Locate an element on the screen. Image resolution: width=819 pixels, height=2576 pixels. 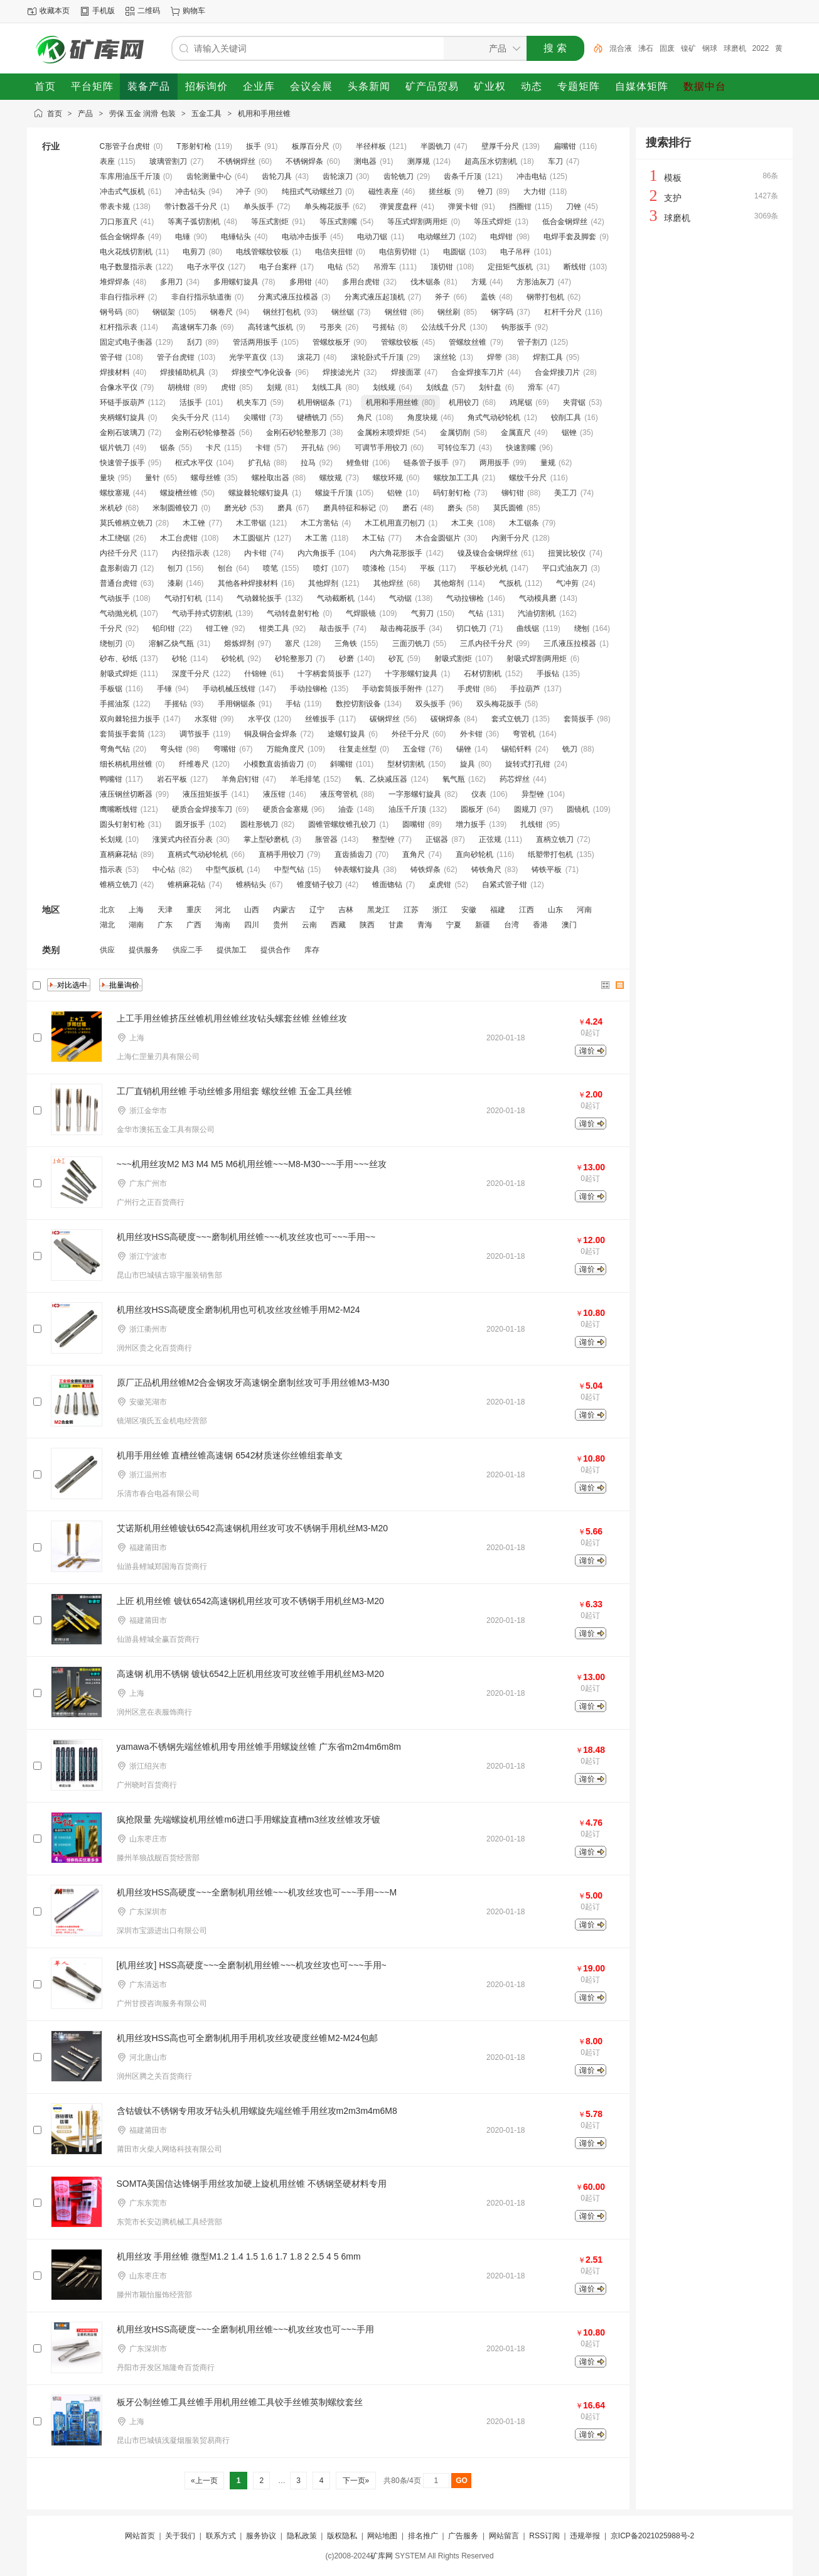
艾诺斯机用丝锥镀钛6542高速钢机用丝攻可攻不锈钢手用机丝M3-M20 is located at coordinates (252, 1528).